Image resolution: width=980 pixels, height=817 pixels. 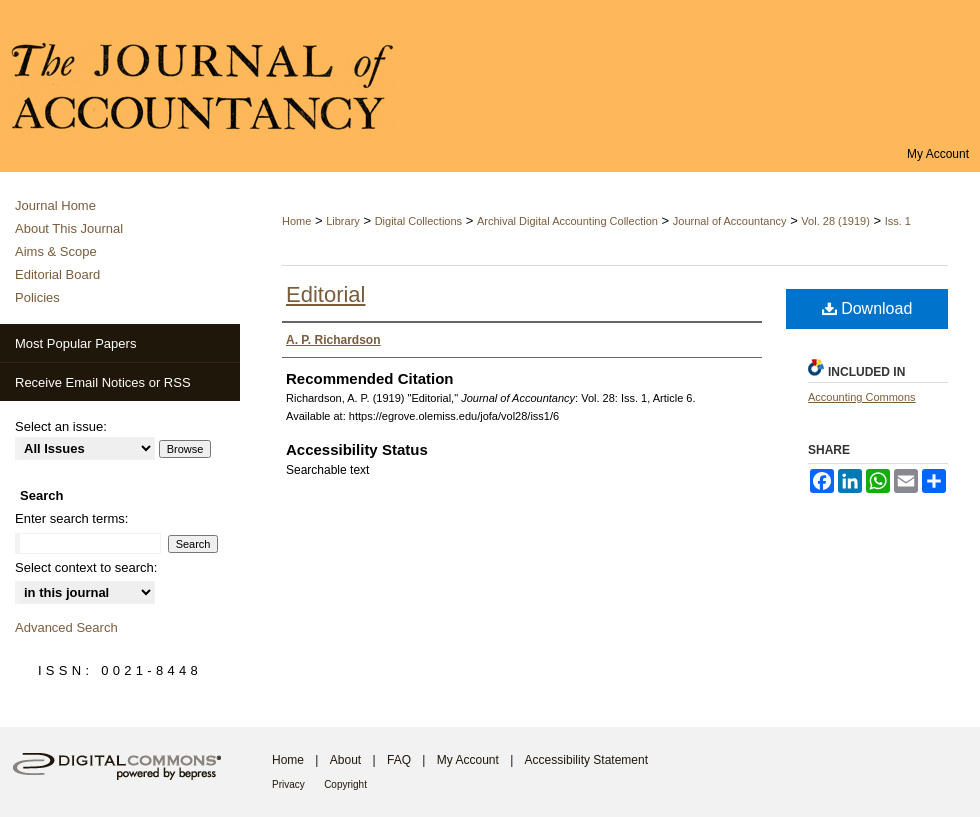 I want to click on Vol. 28 (1919), so click(x=835, y=221).